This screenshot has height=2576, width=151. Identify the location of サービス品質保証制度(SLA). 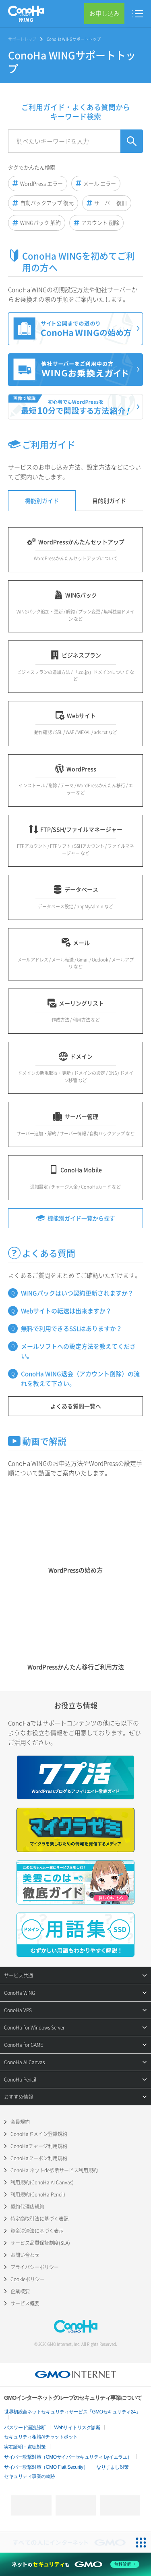
(40, 2242).